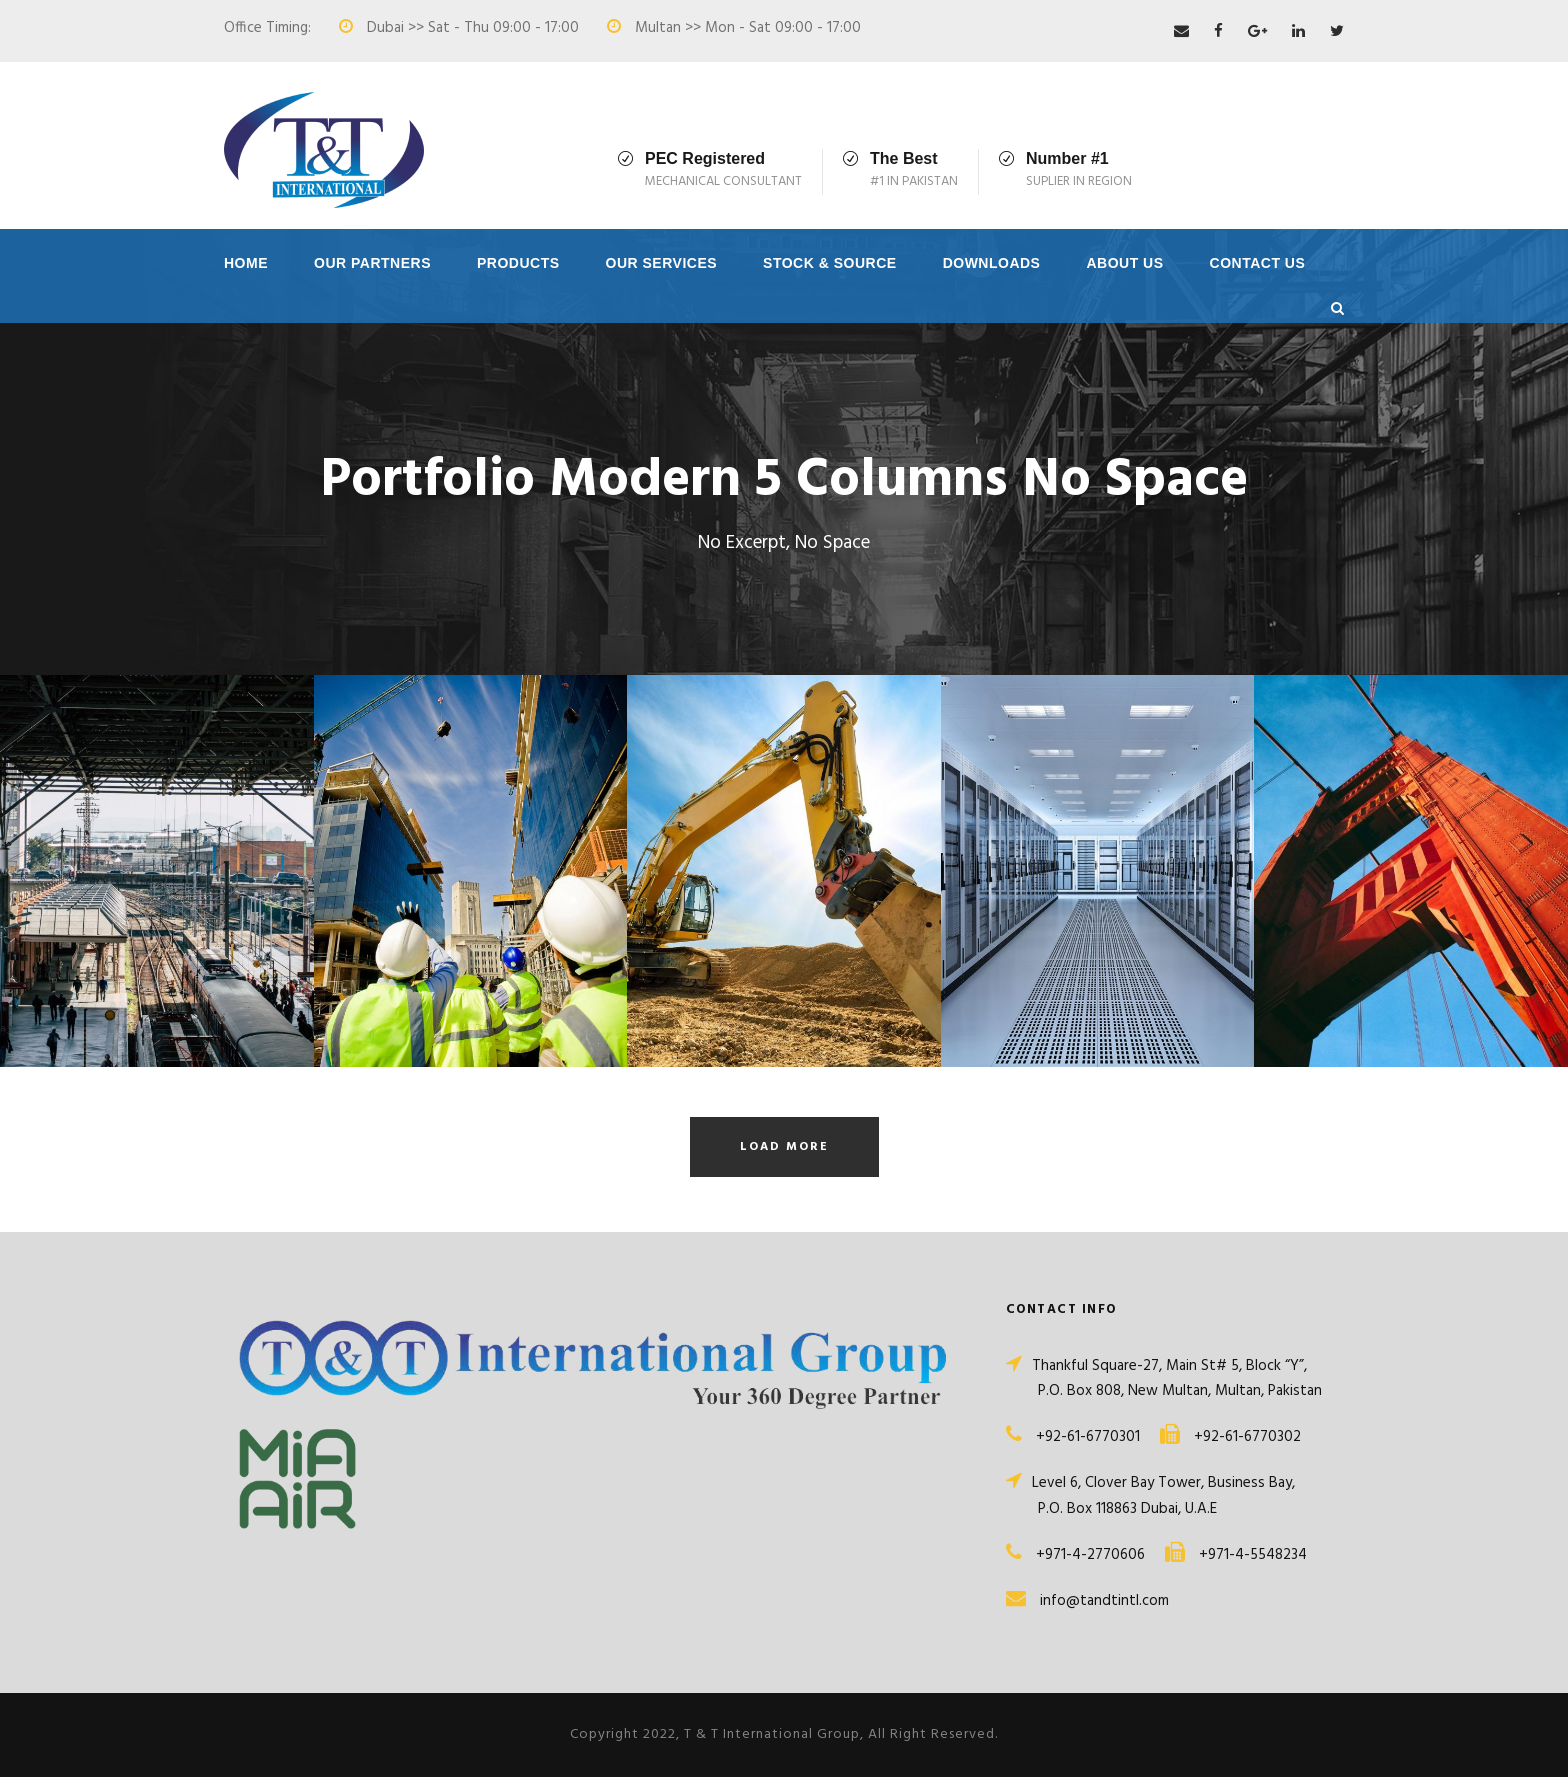  Describe the element at coordinates (246, 263) in the screenshot. I see `Home` at that location.